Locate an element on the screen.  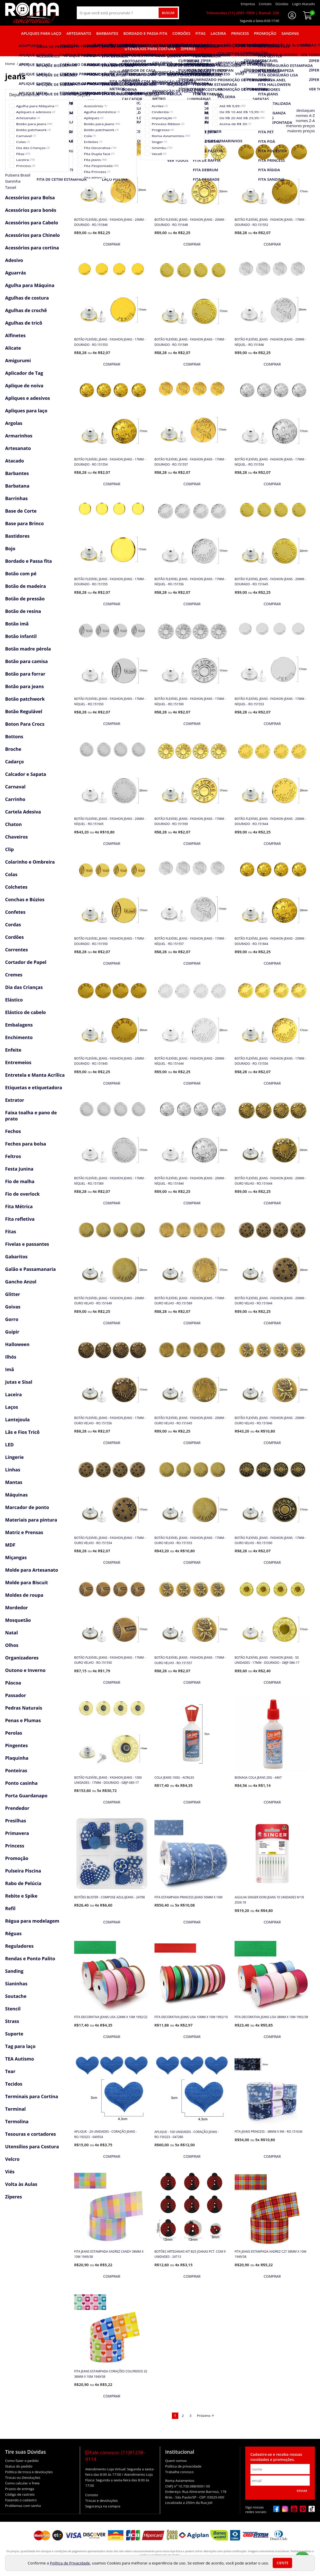
[instagram] is located at coordinates (285, 2509).